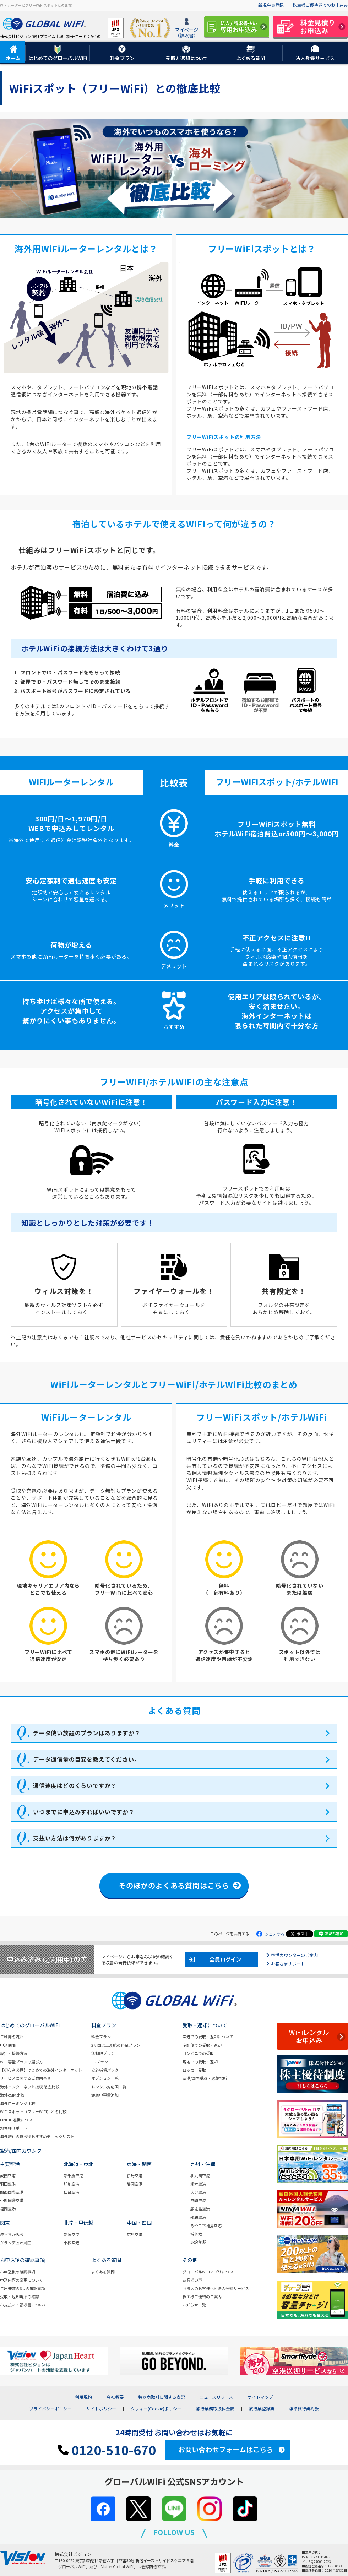 This screenshot has height=2576, width=348. What do you see at coordinates (8, 2209) in the screenshot?
I see `福岡空港` at bounding box center [8, 2209].